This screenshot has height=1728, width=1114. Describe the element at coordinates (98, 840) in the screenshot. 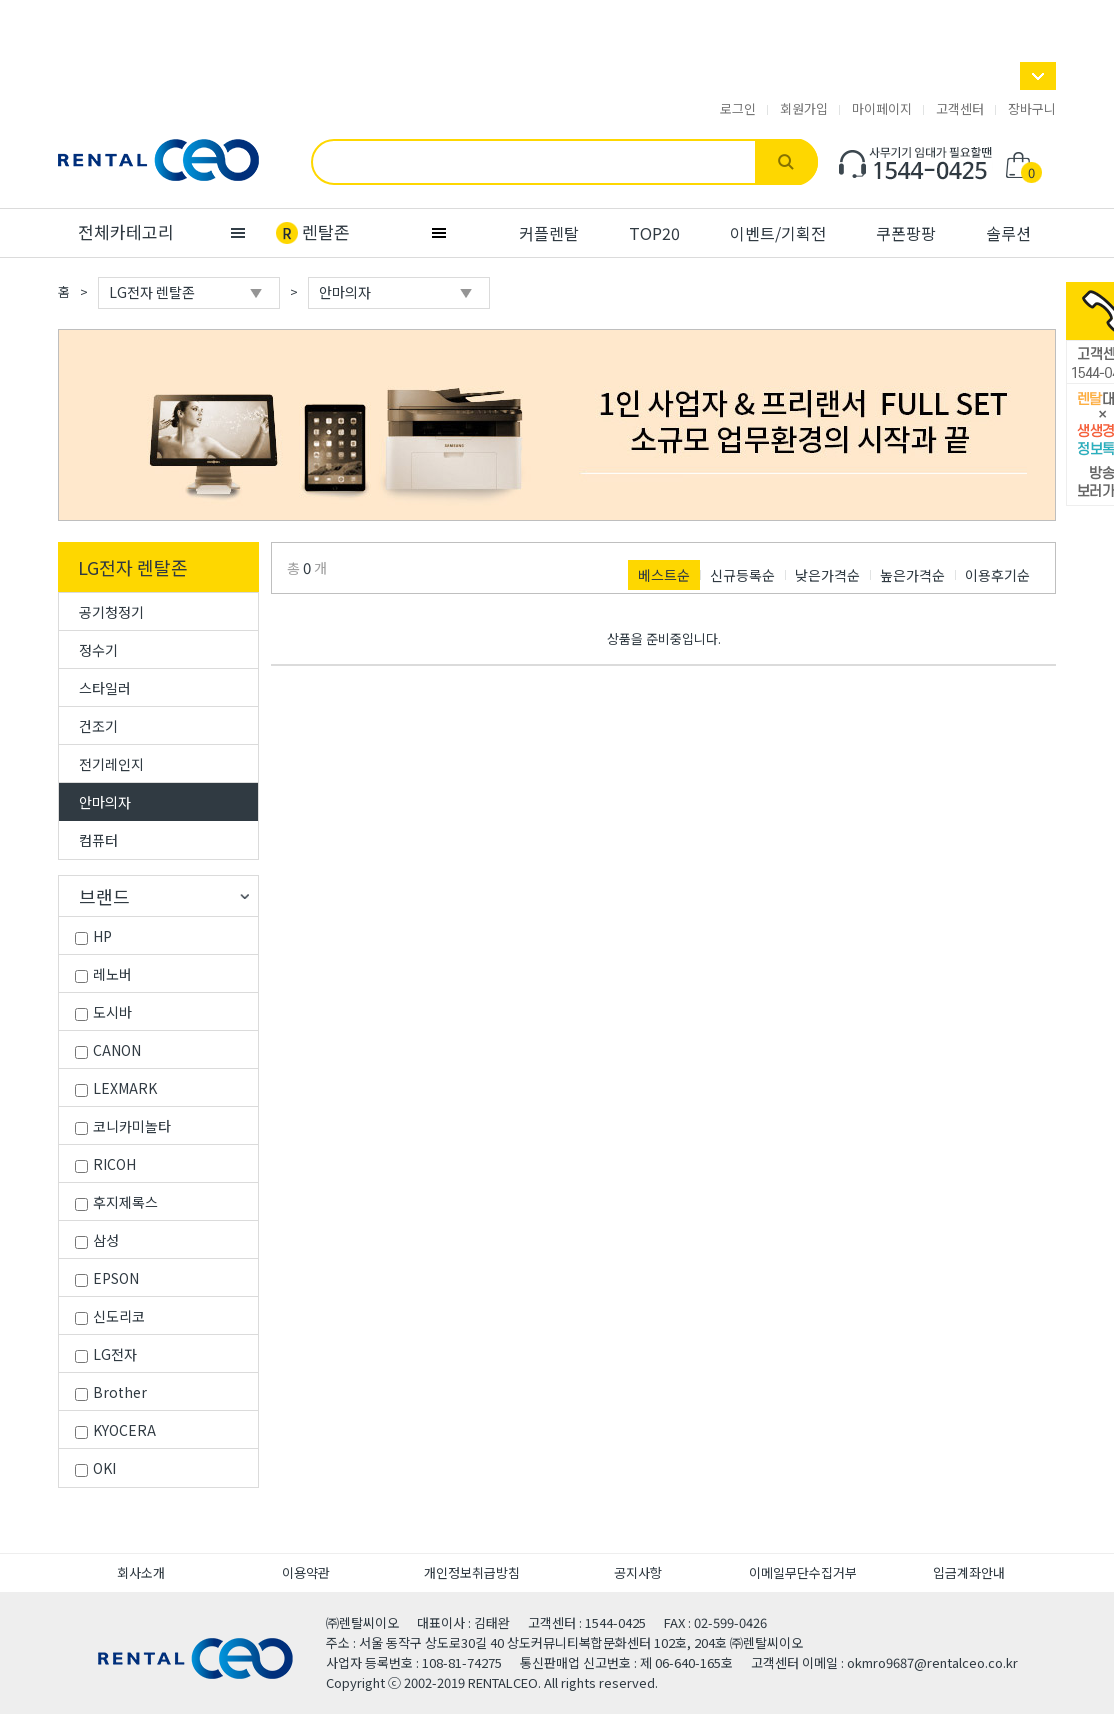

I see `컴퓨터` at that location.